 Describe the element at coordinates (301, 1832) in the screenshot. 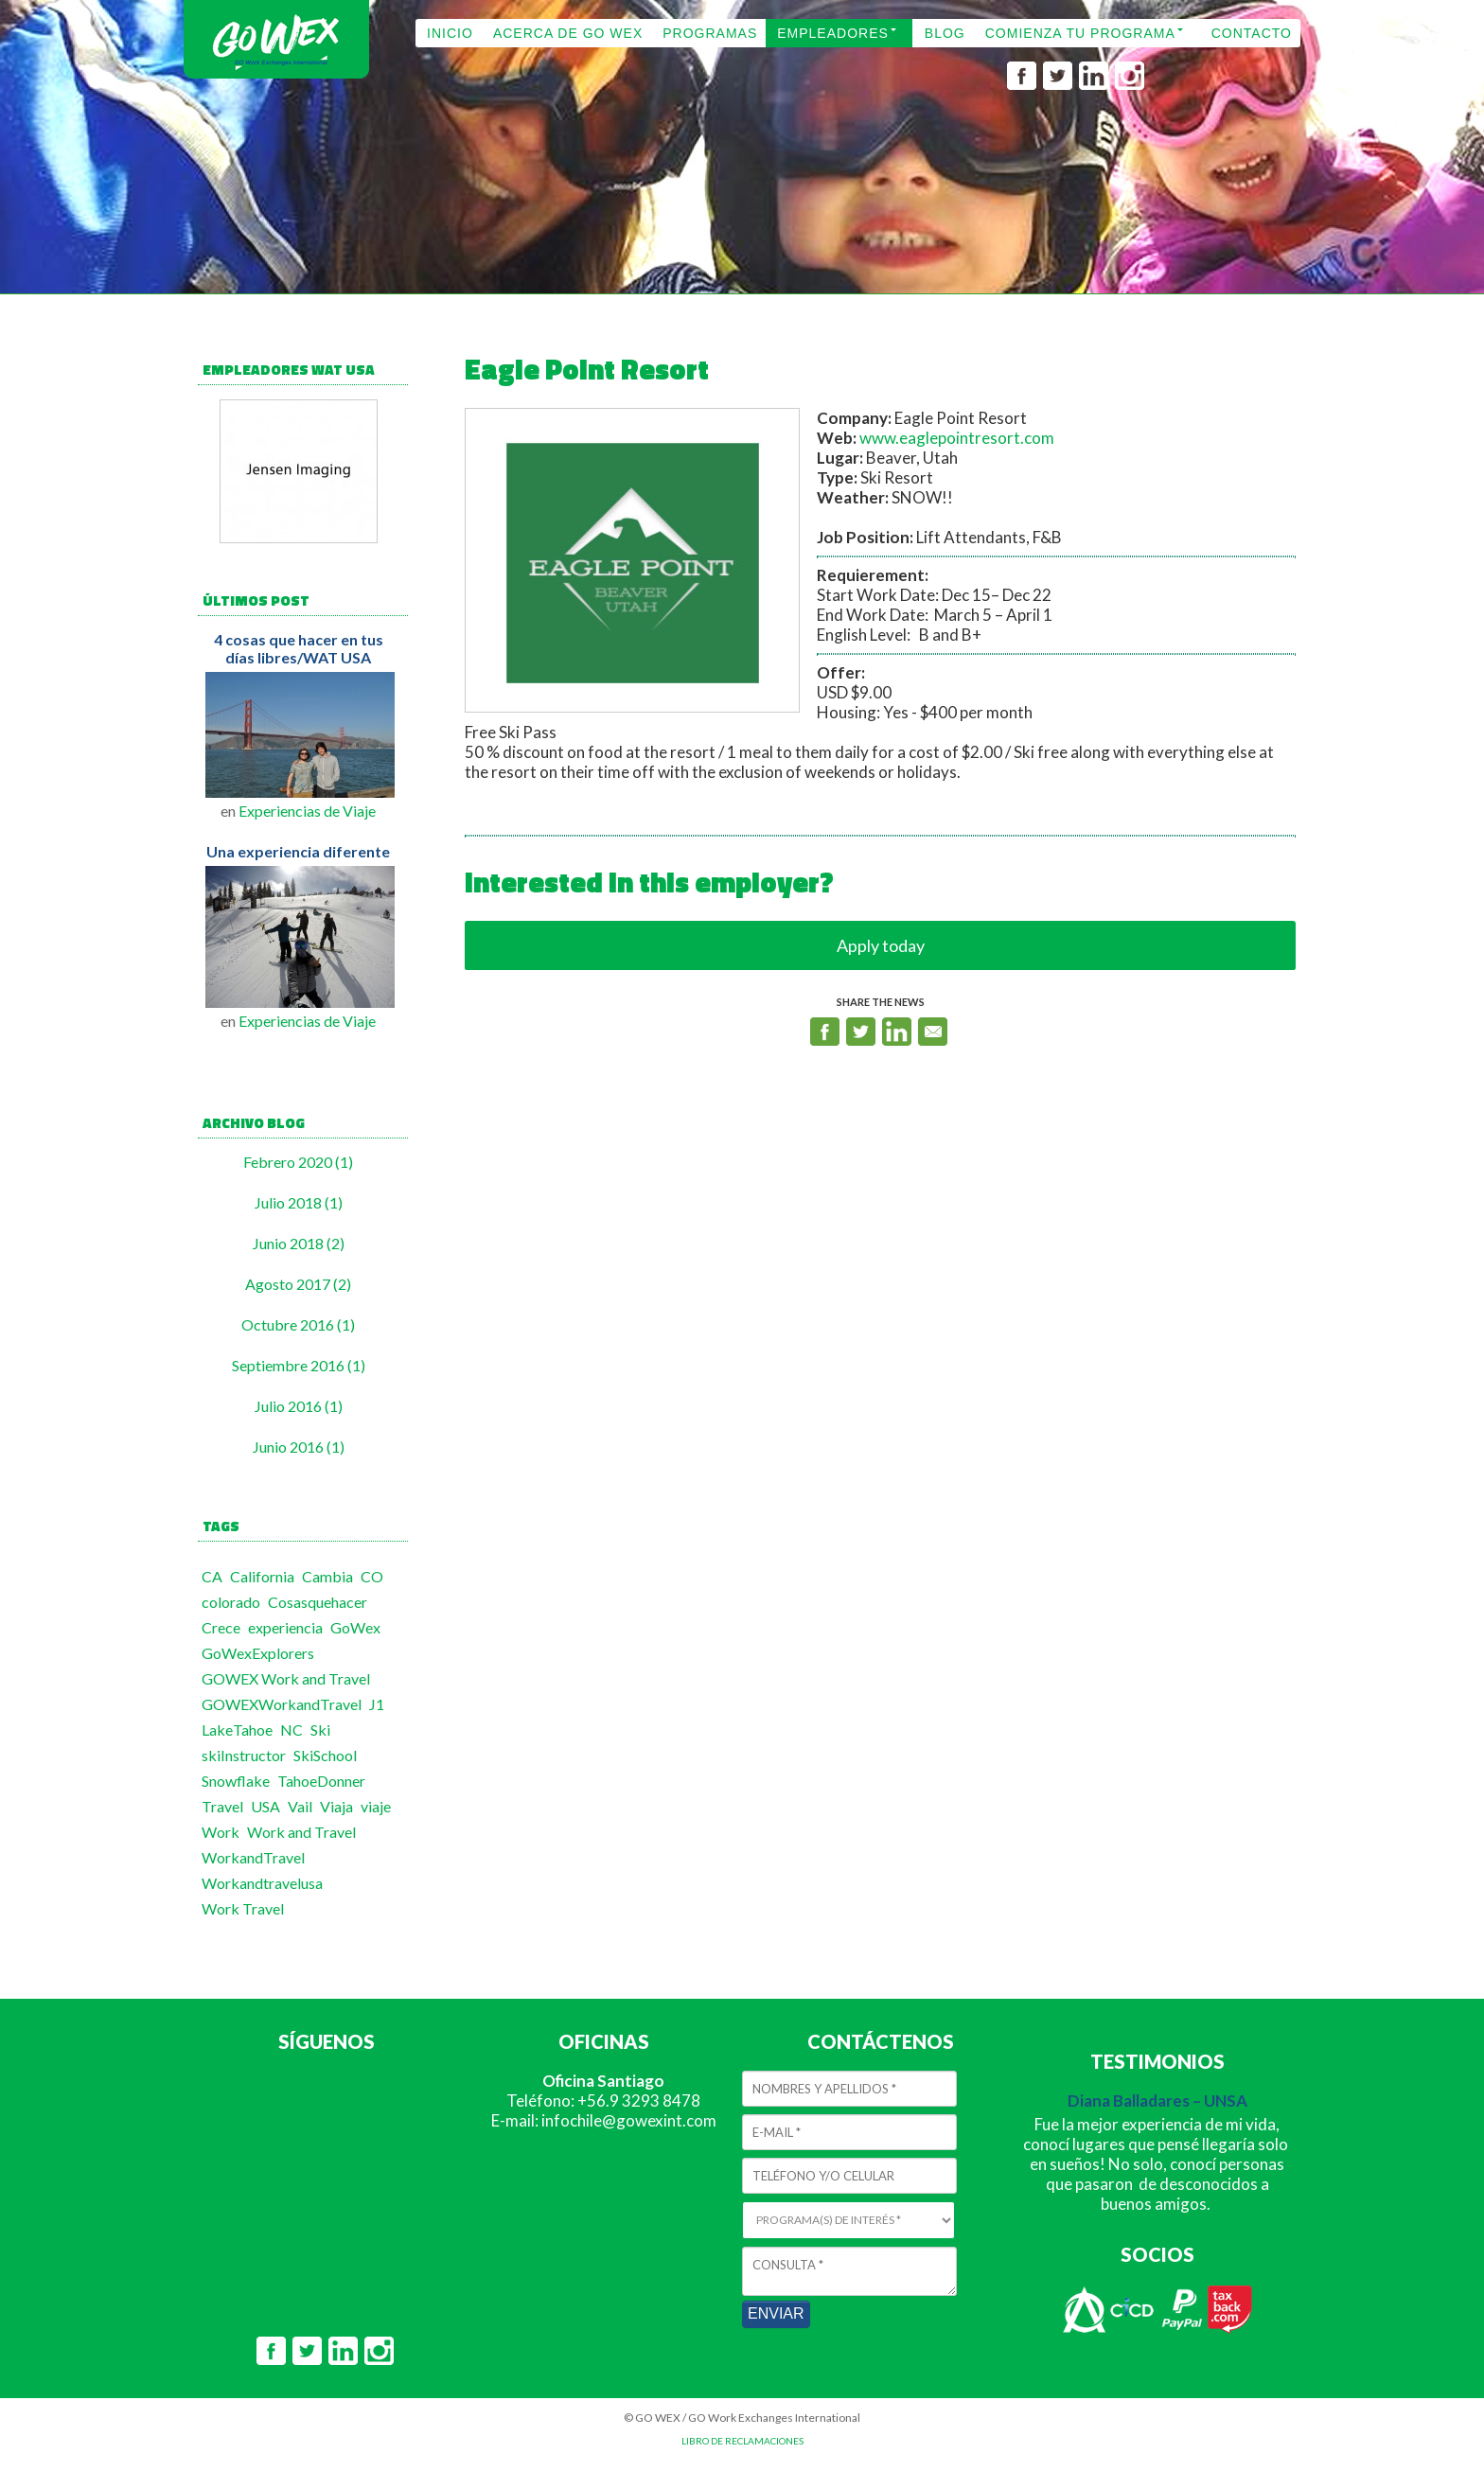

I see `Work and Travel` at that location.